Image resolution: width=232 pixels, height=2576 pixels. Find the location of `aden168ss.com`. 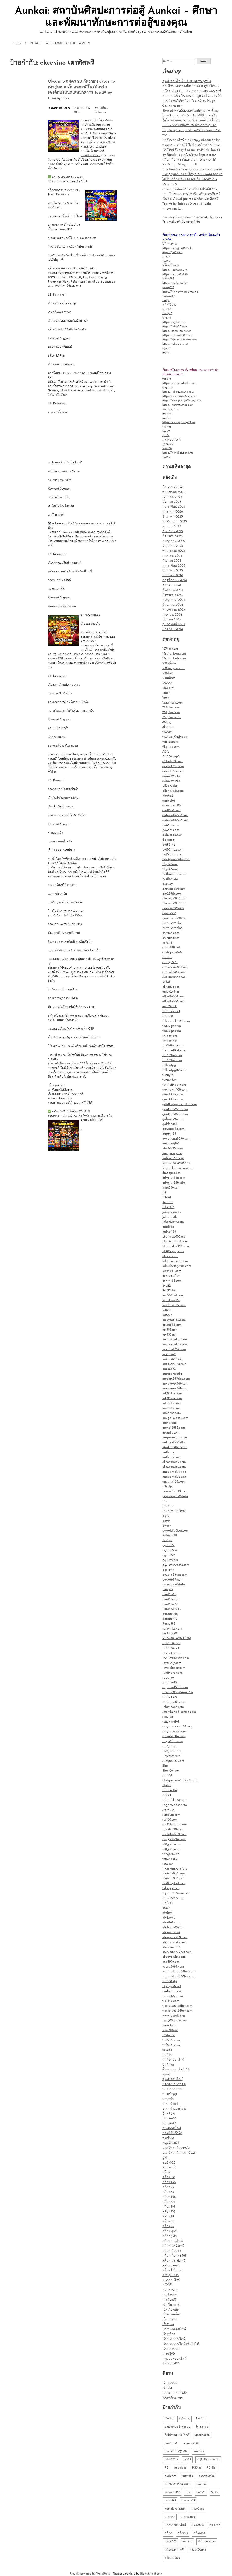

aden168ss.com is located at coordinates (172, 771).